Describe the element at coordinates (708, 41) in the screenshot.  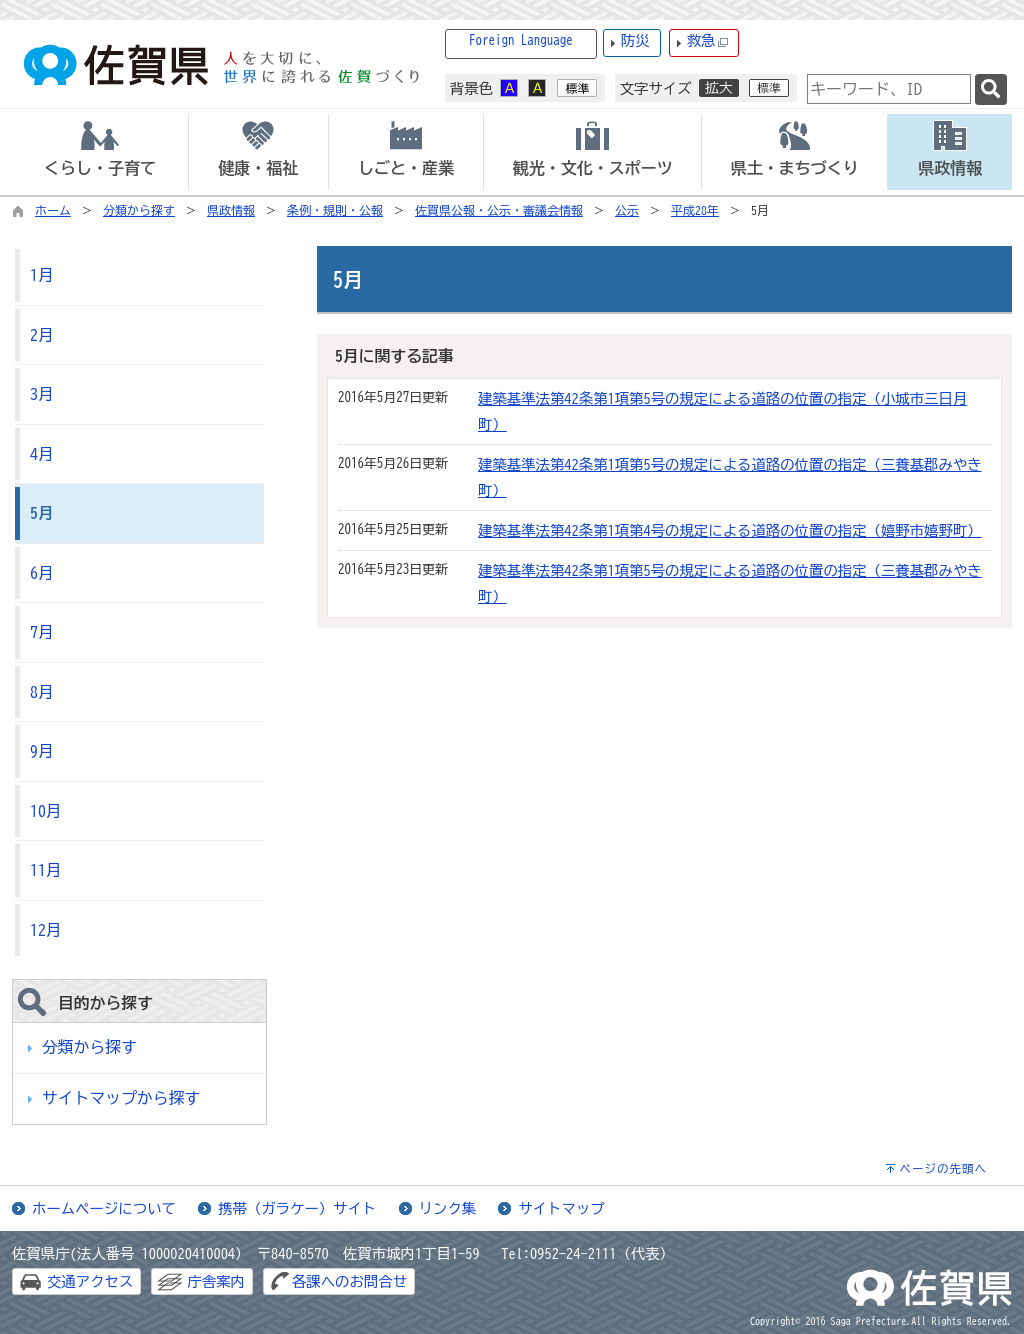
I see `救急` at that location.